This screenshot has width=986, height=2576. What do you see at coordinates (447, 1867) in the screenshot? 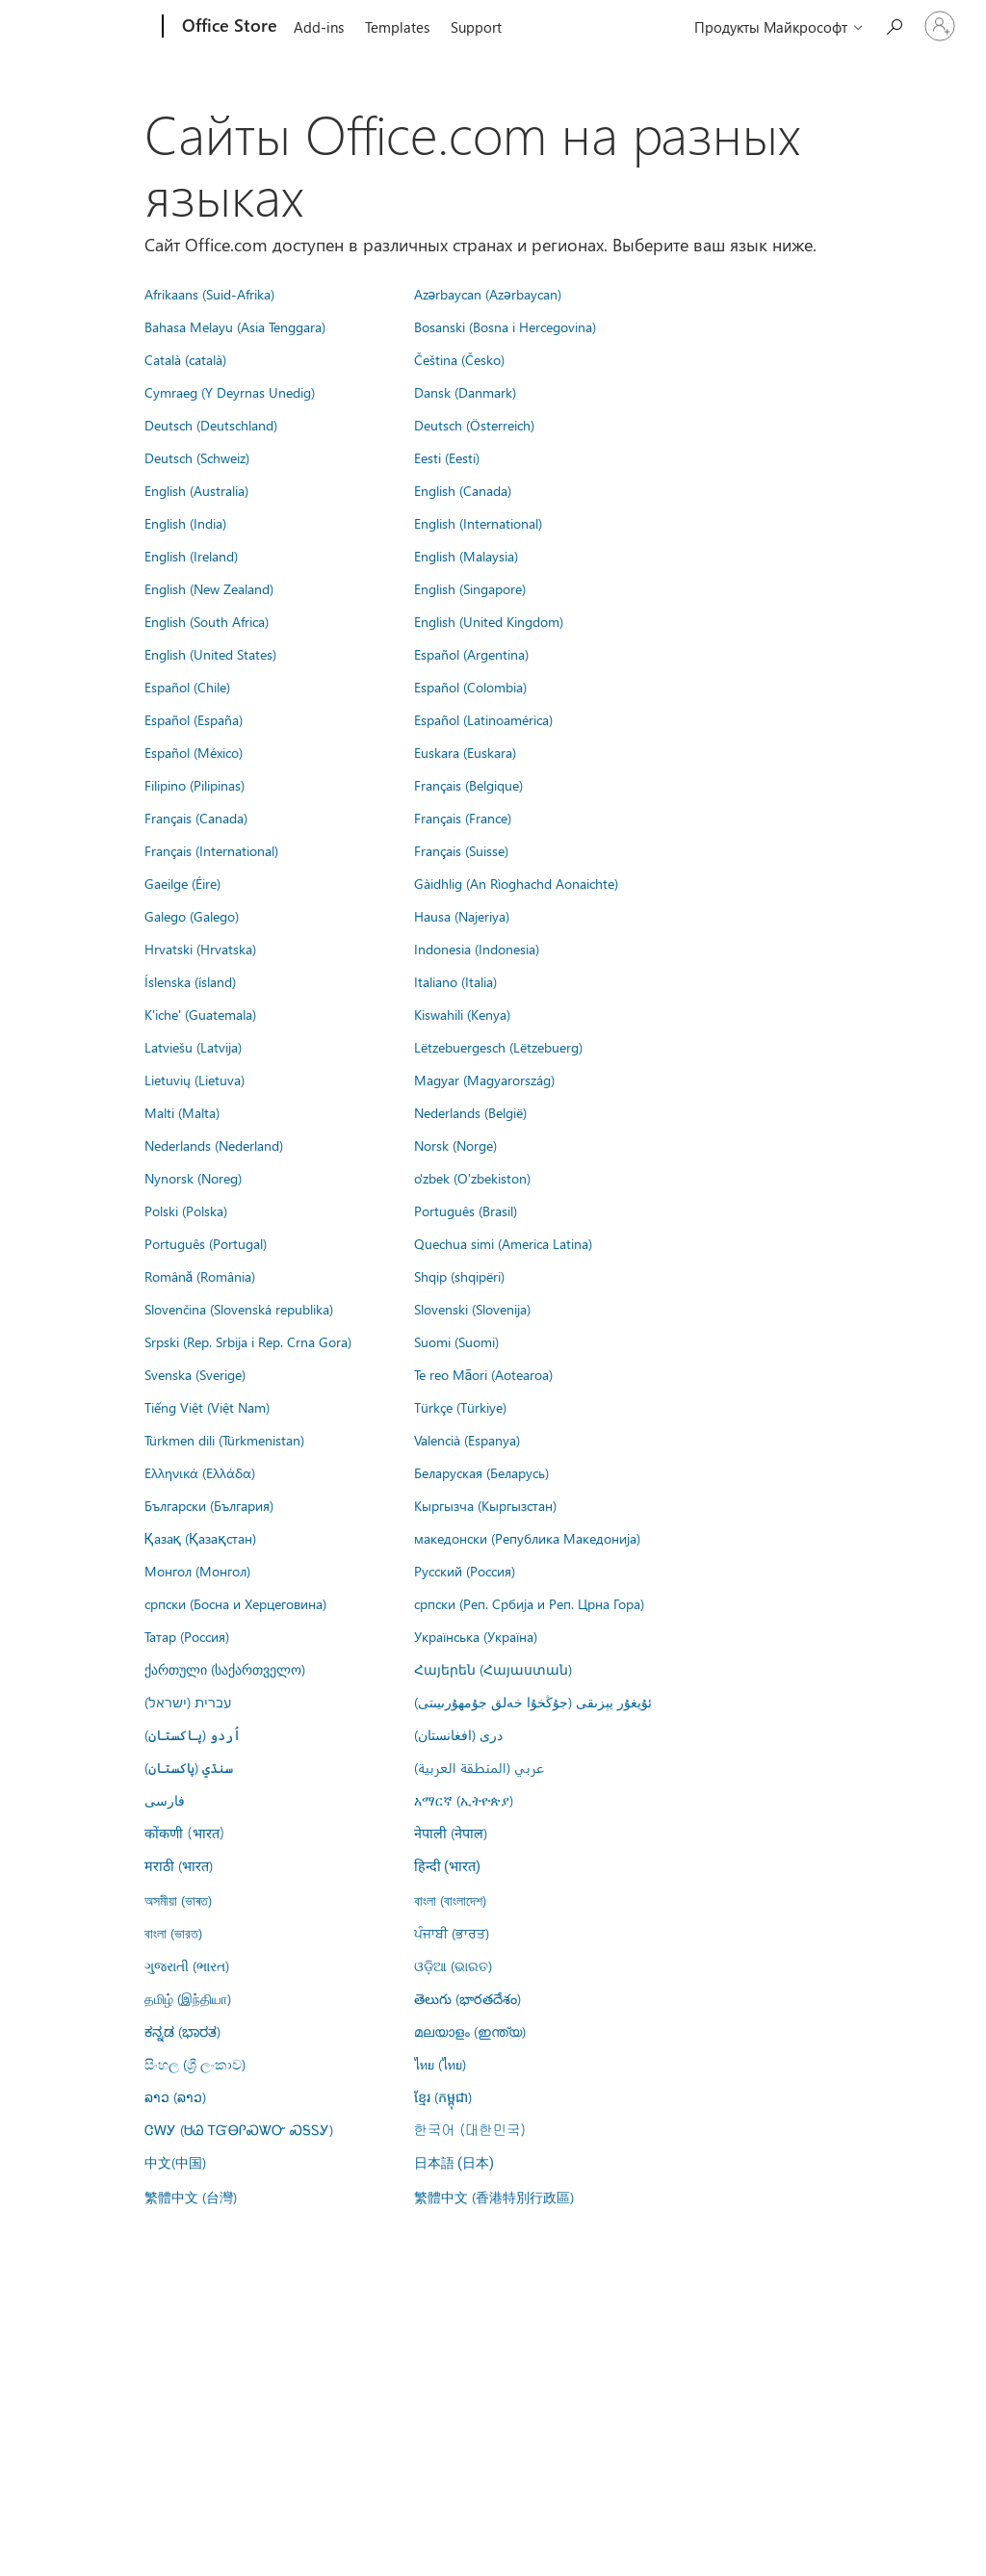
I see `हिन्दी (भारत)` at bounding box center [447, 1867].